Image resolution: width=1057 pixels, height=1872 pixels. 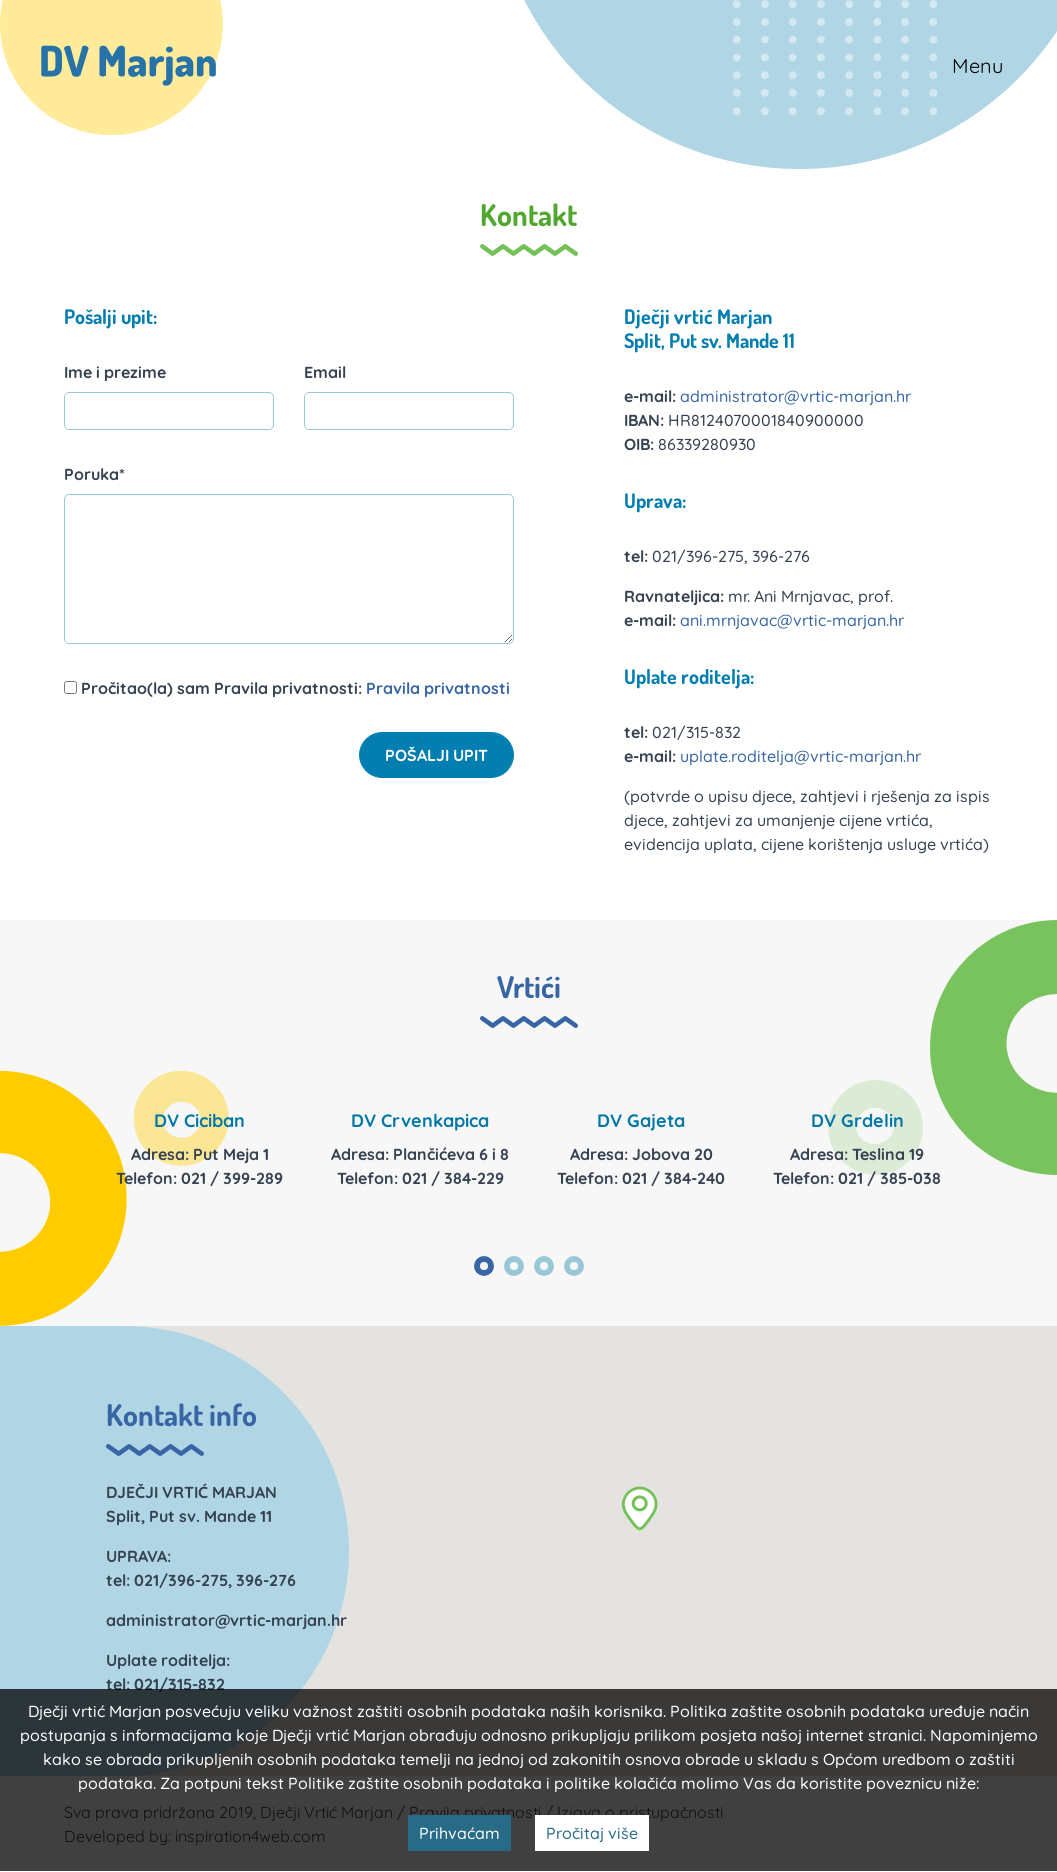 I want to click on DV Crvenkapica, so click(x=420, y=1120).